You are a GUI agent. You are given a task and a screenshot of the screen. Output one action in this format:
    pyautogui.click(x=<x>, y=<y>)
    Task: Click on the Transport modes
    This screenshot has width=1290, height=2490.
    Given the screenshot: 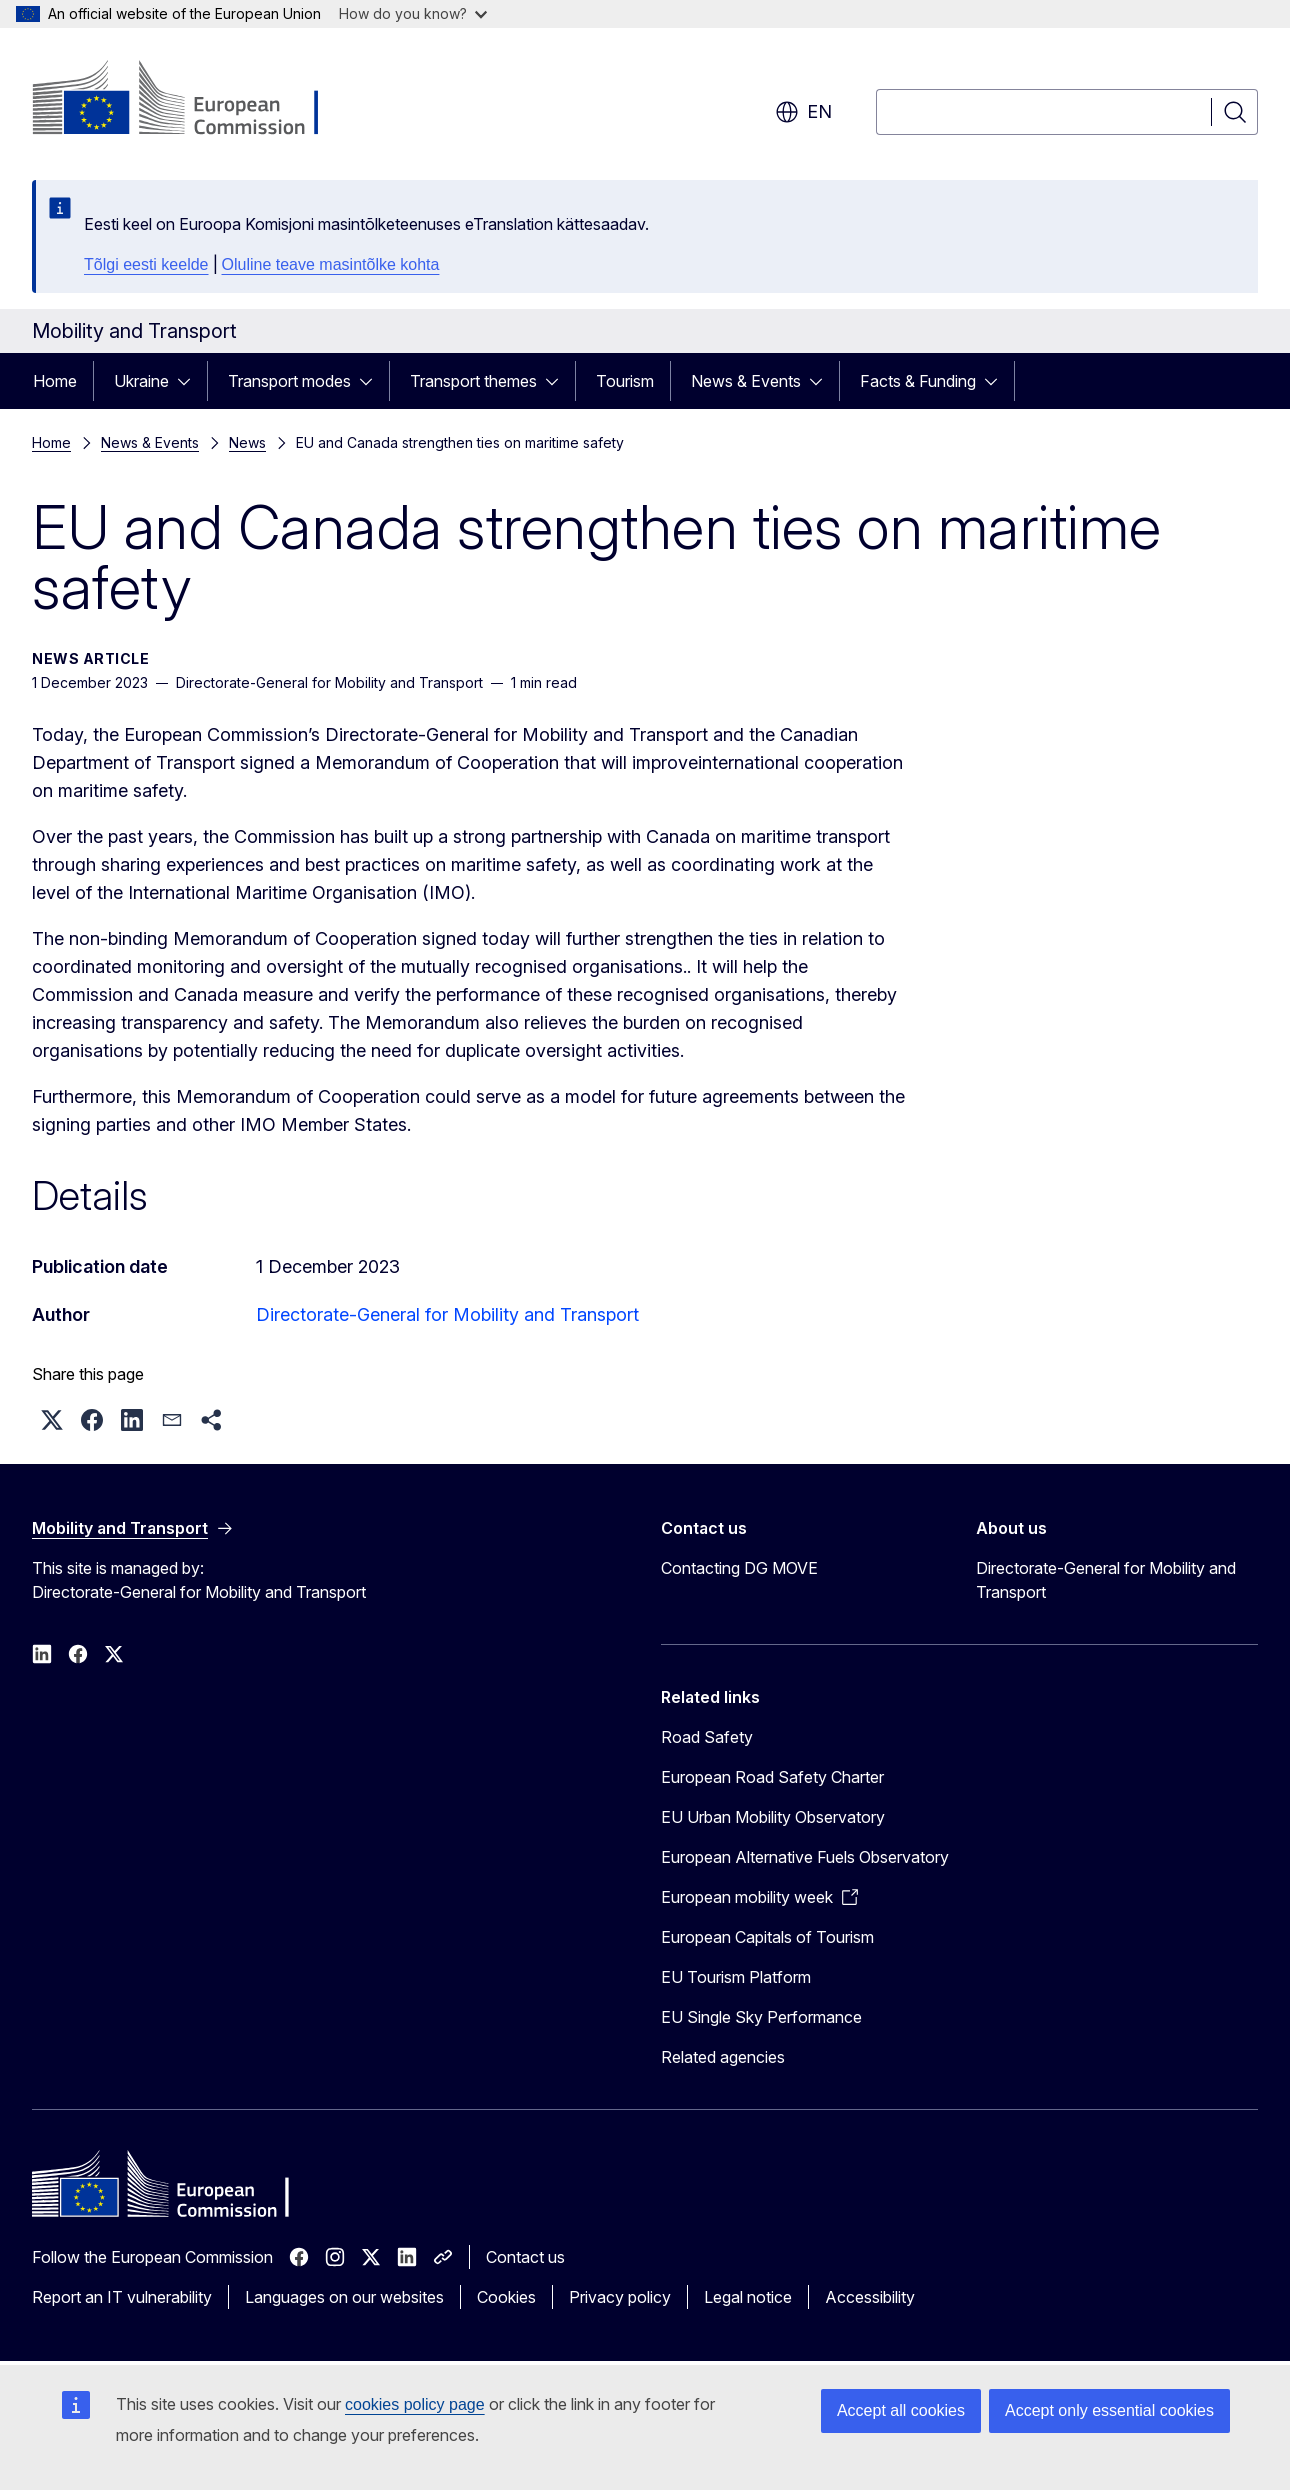 What is the action you would take?
    pyautogui.click(x=289, y=381)
    